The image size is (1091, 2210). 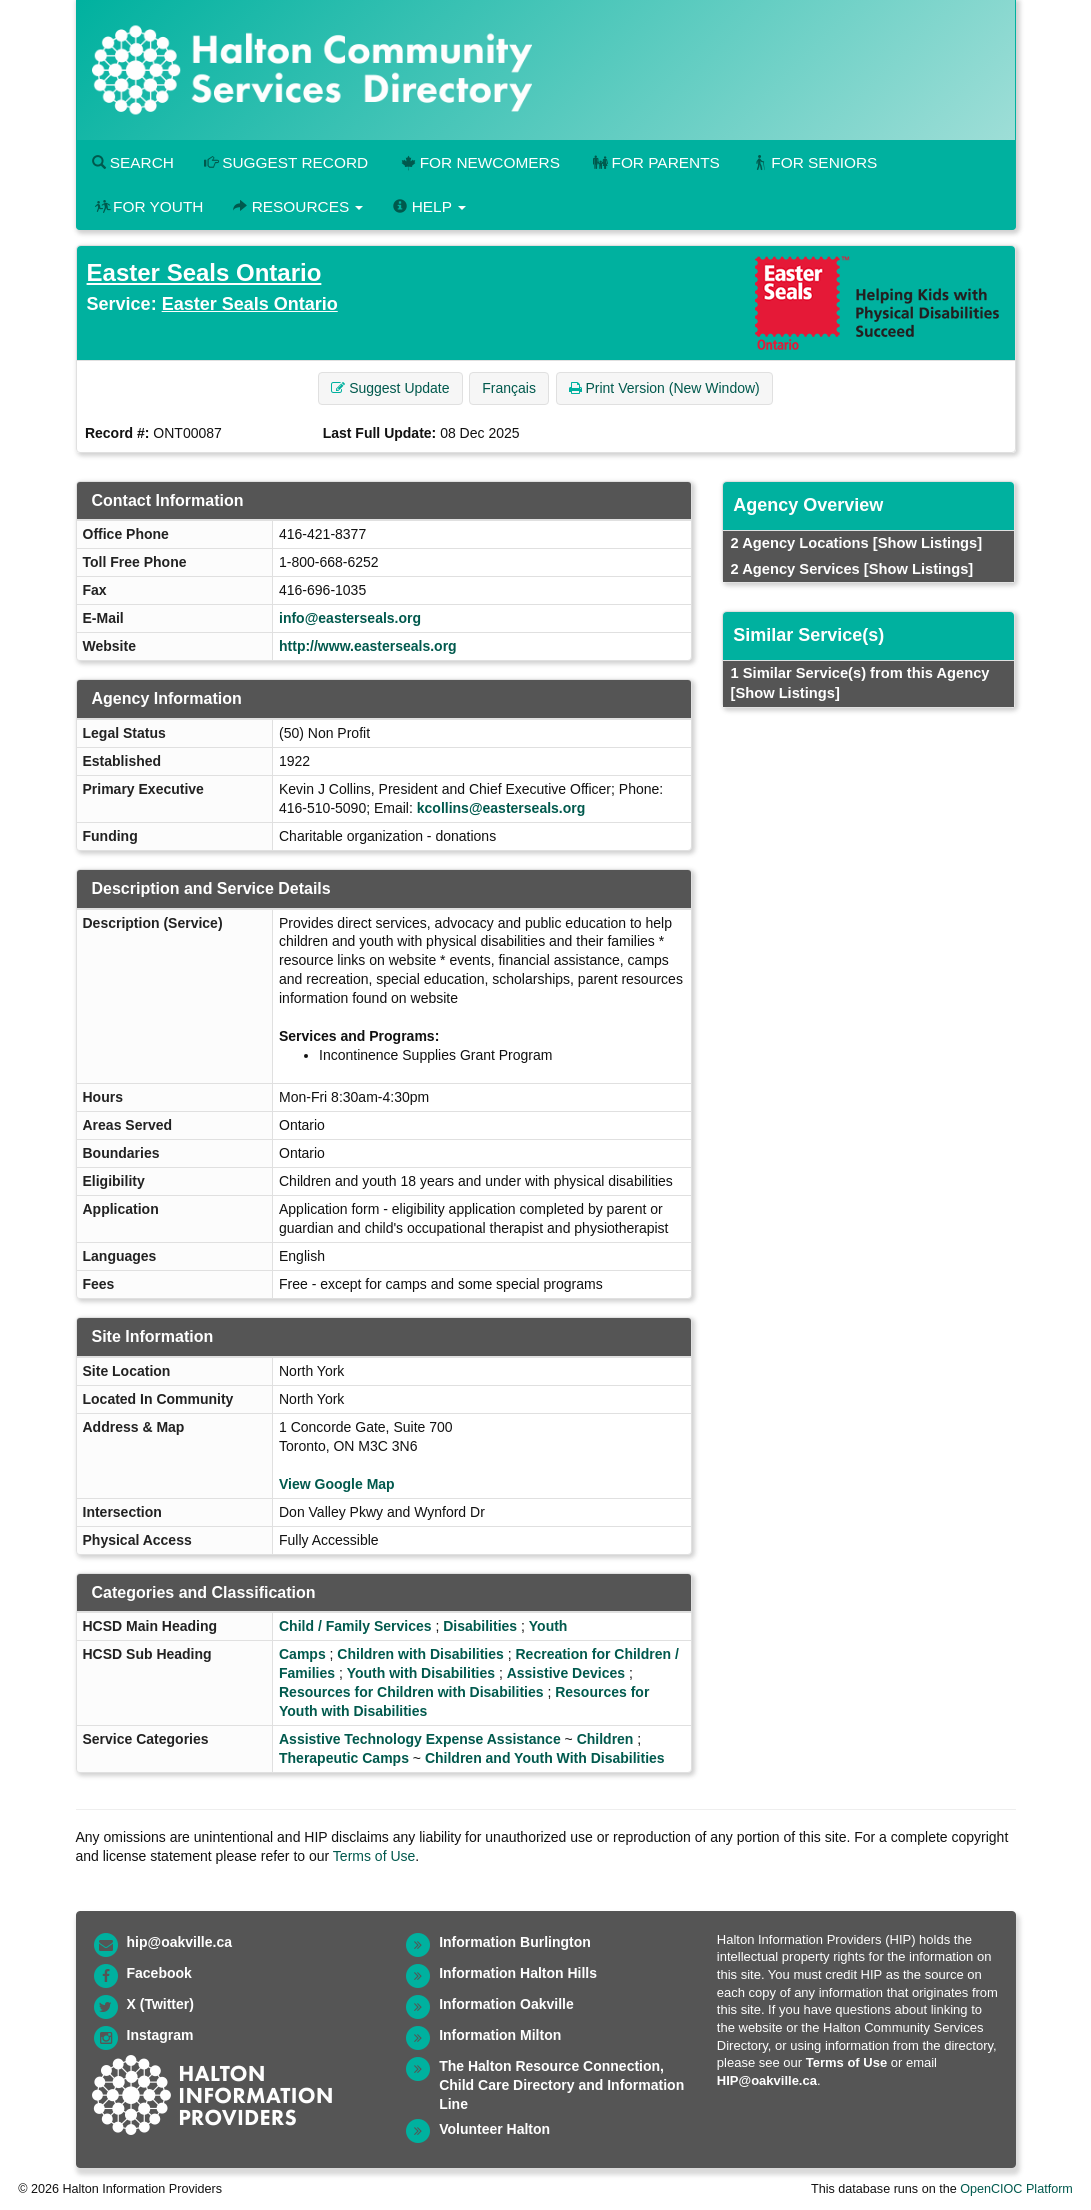 What do you see at coordinates (494, 2129) in the screenshot?
I see `Volunteer Halton` at bounding box center [494, 2129].